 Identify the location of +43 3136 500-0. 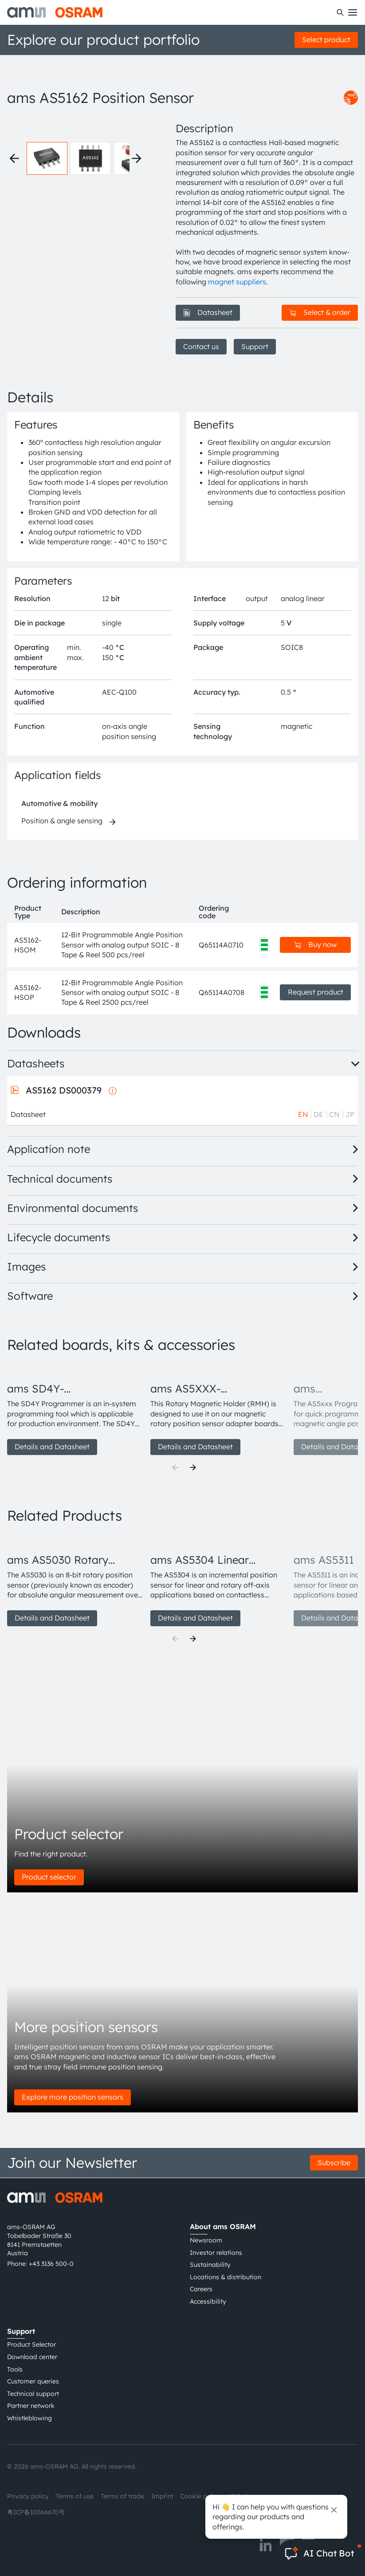
(51, 2264).